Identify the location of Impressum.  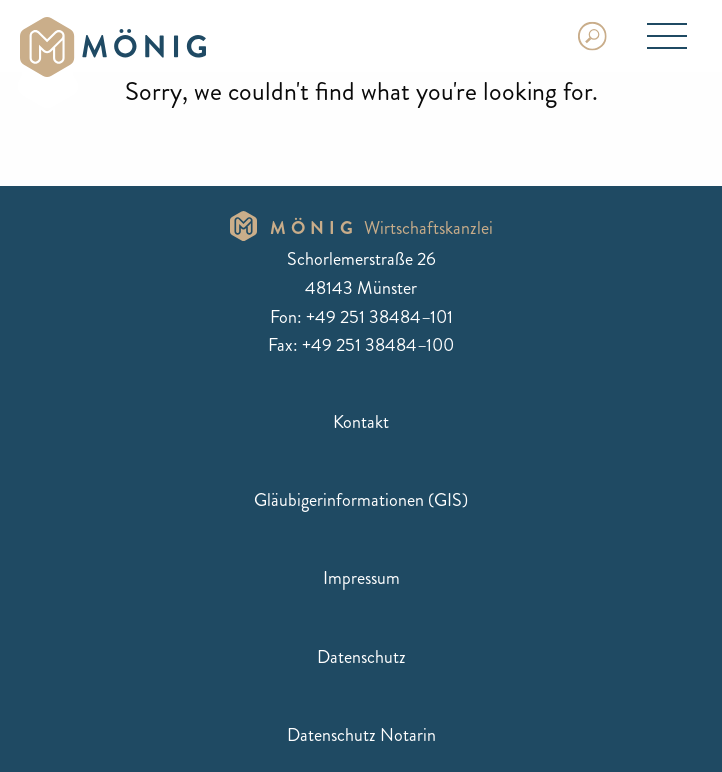
(361, 578).